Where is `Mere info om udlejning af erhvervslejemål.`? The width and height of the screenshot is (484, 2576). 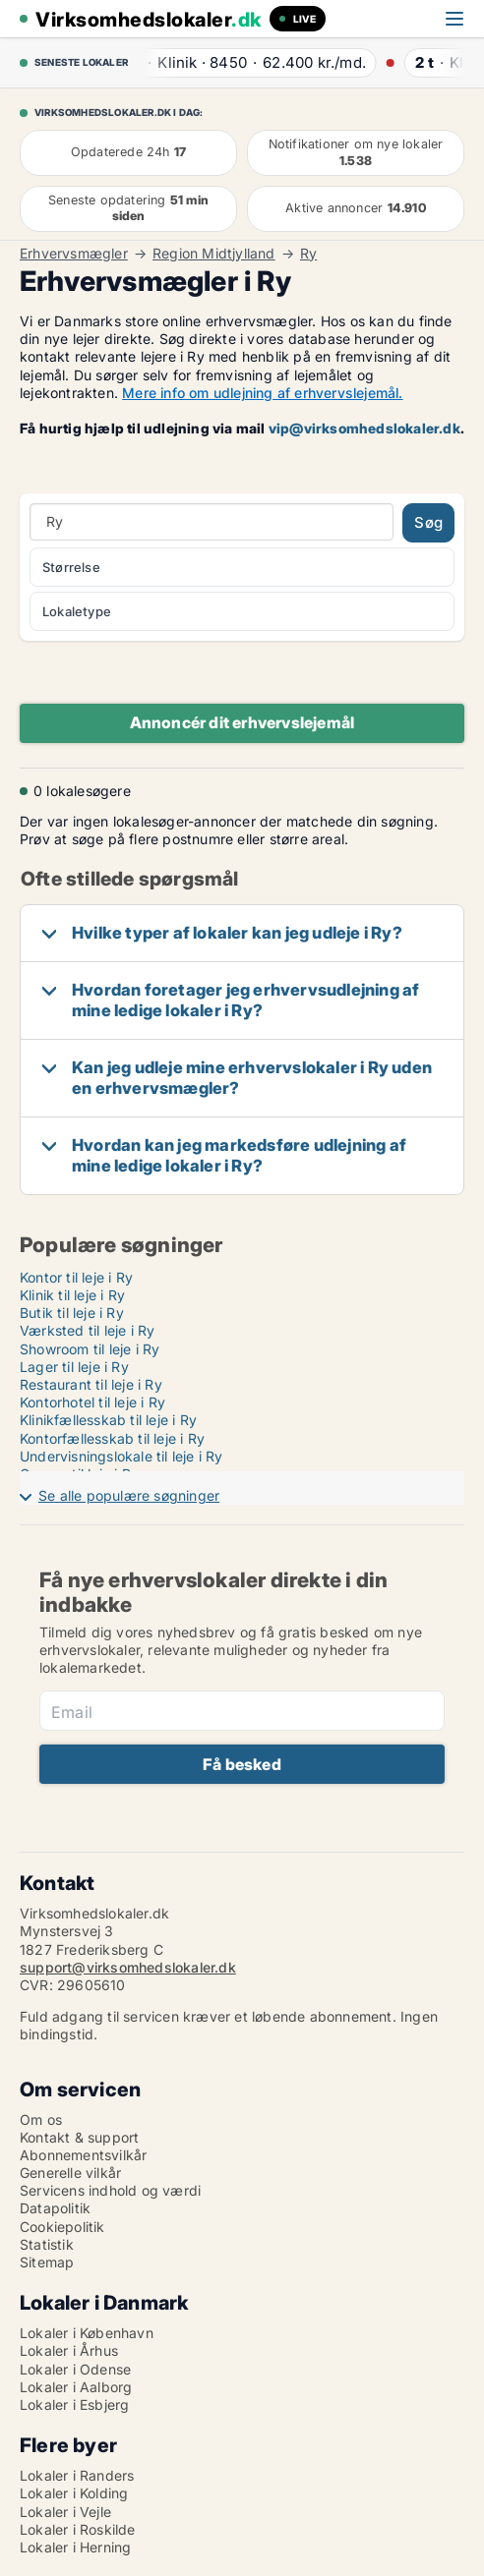 Mere info om udlejning af erhvervslejemål. is located at coordinates (262, 392).